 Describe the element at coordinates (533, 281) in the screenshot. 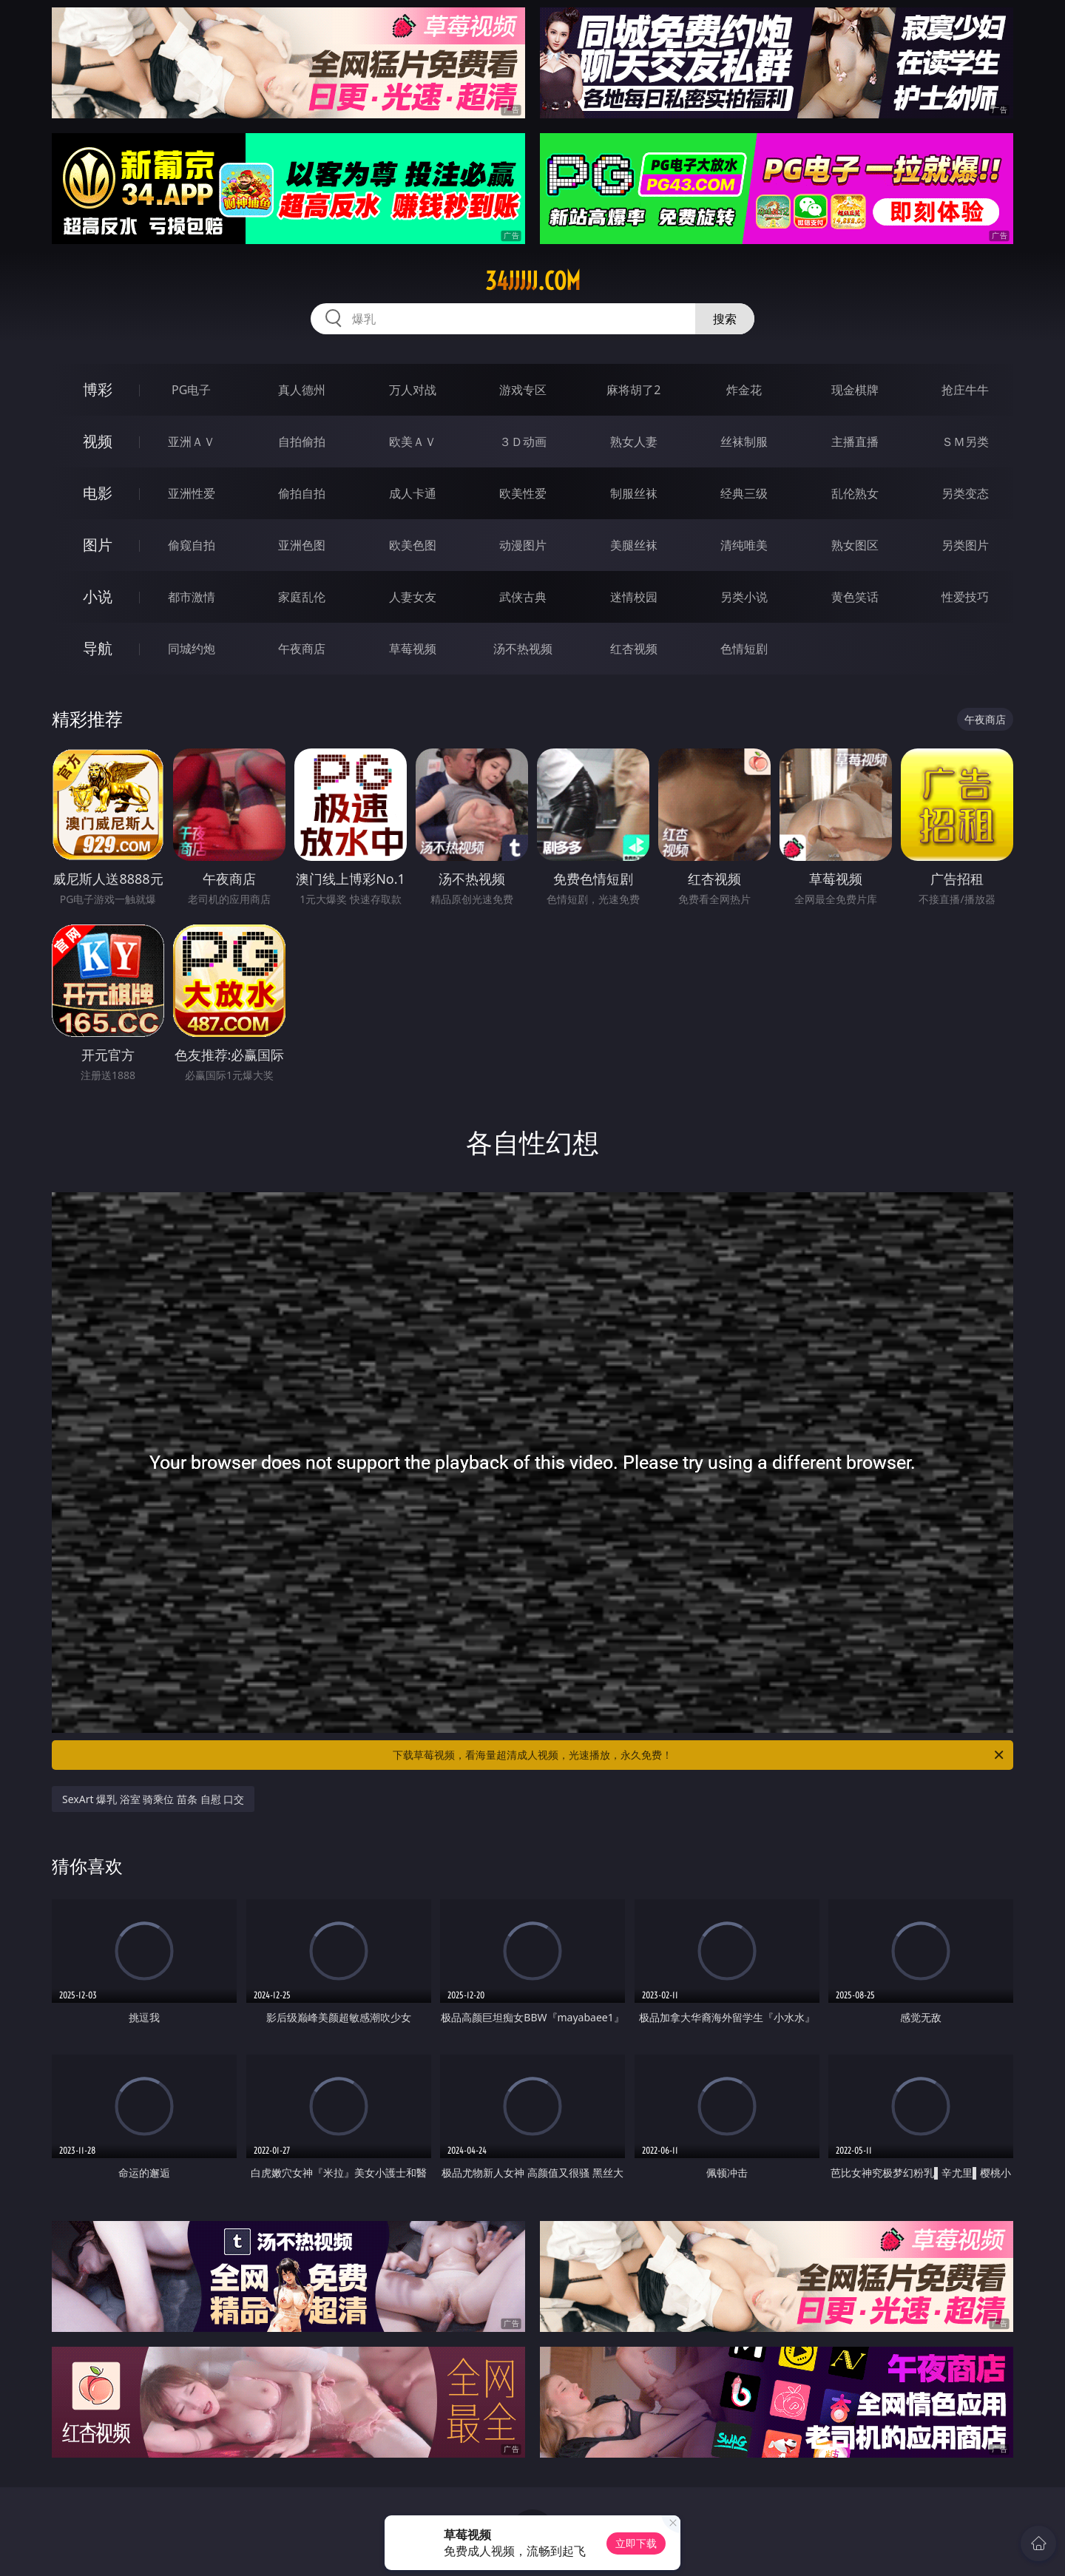

I see `34jjjjj.com` at that location.